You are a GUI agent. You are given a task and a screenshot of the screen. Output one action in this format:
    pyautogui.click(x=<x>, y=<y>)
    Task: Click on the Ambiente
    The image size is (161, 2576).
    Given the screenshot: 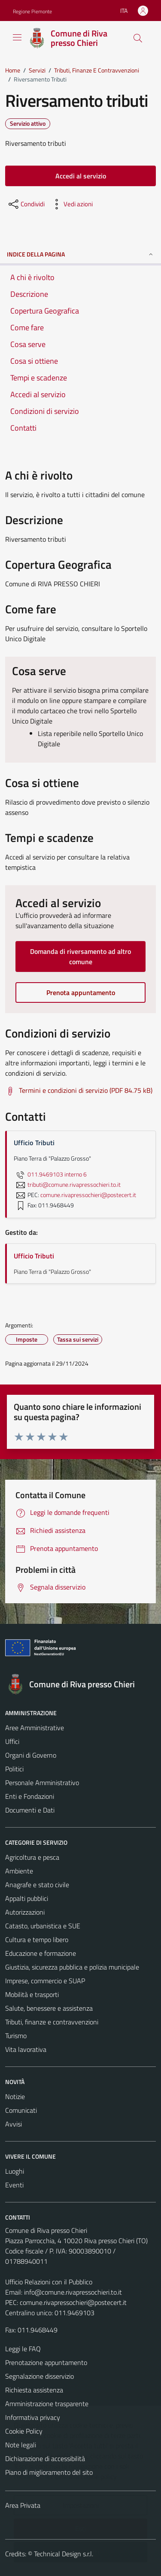 What is the action you would take?
    pyautogui.click(x=19, y=1871)
    